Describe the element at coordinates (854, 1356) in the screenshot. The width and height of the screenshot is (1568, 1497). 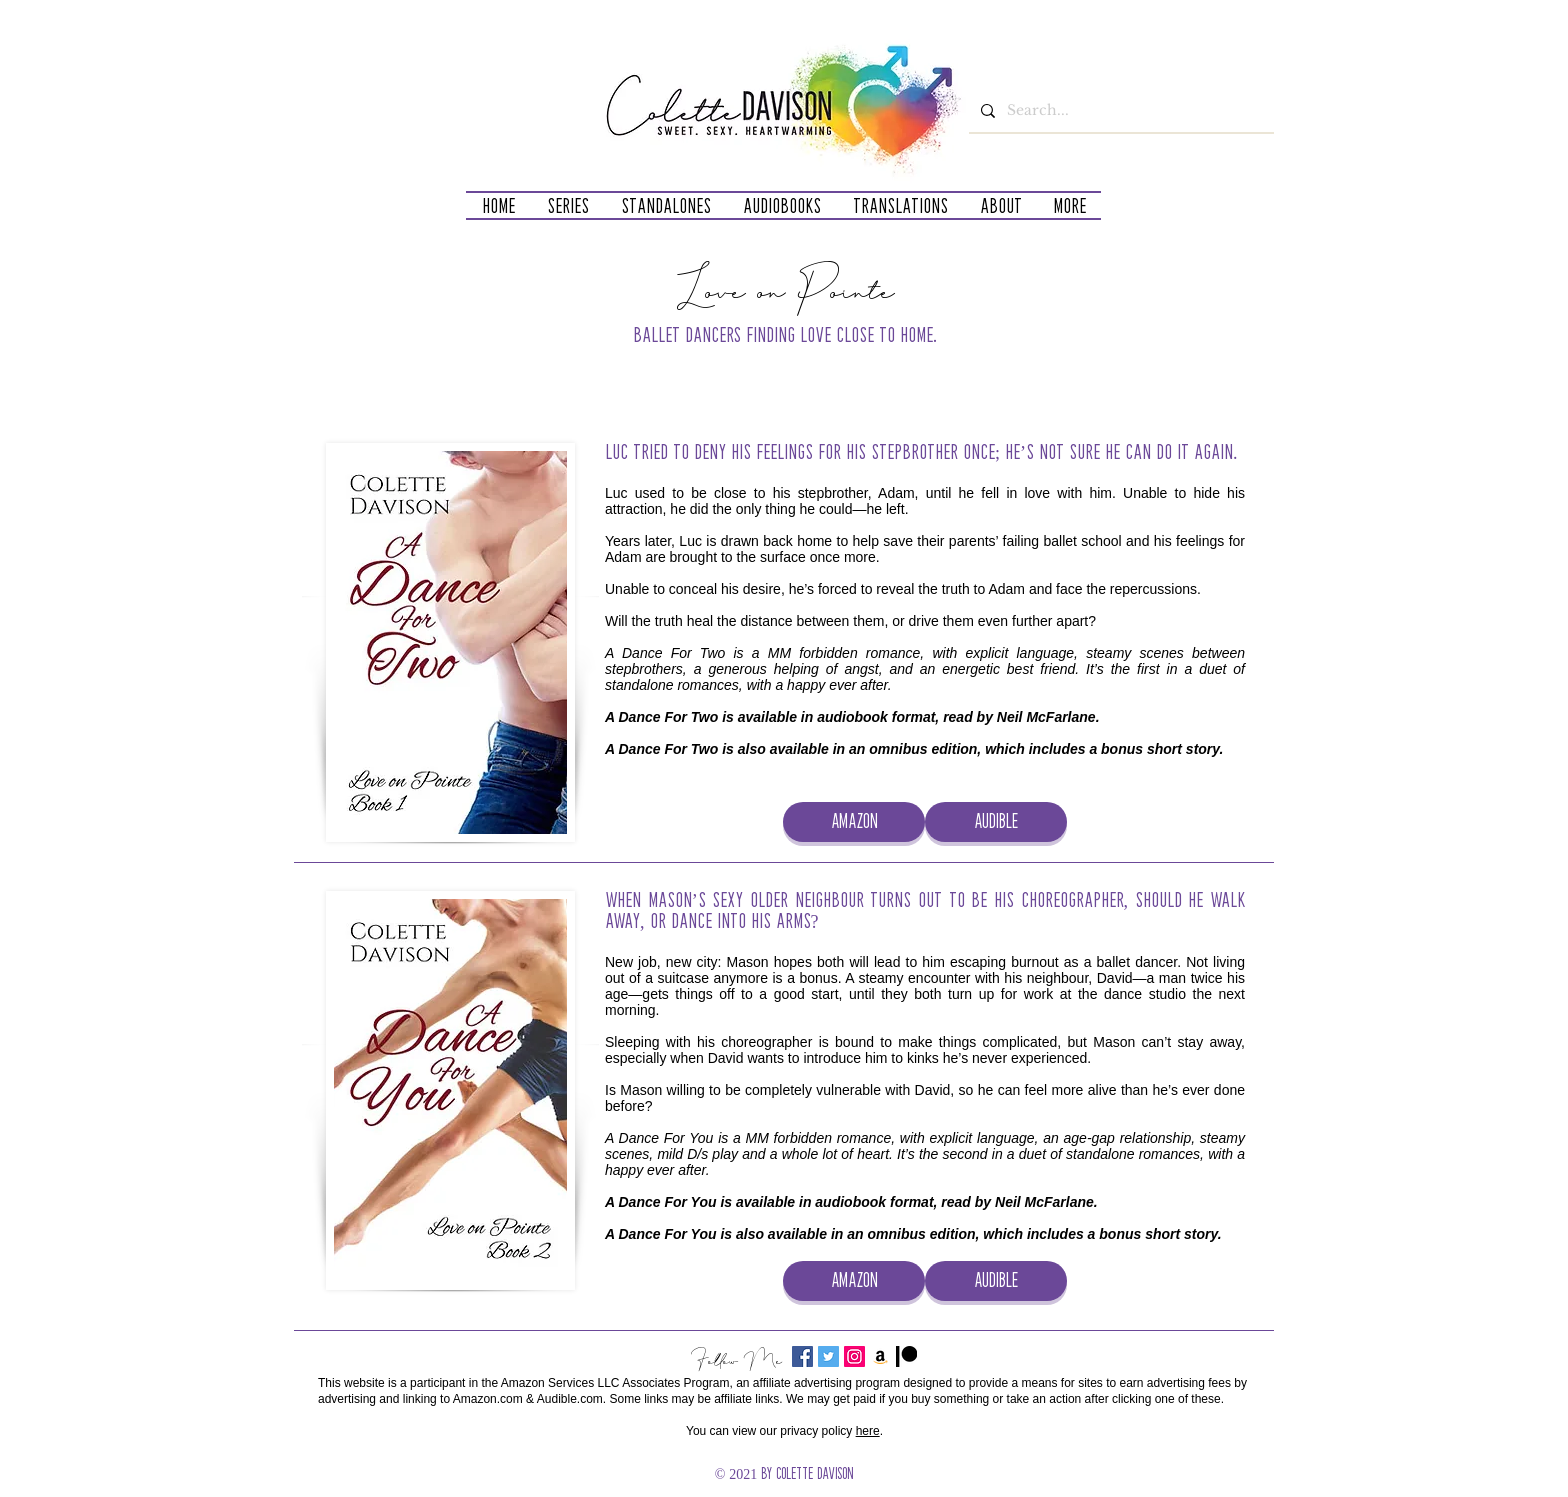
I see `[Instagram]` at that location.